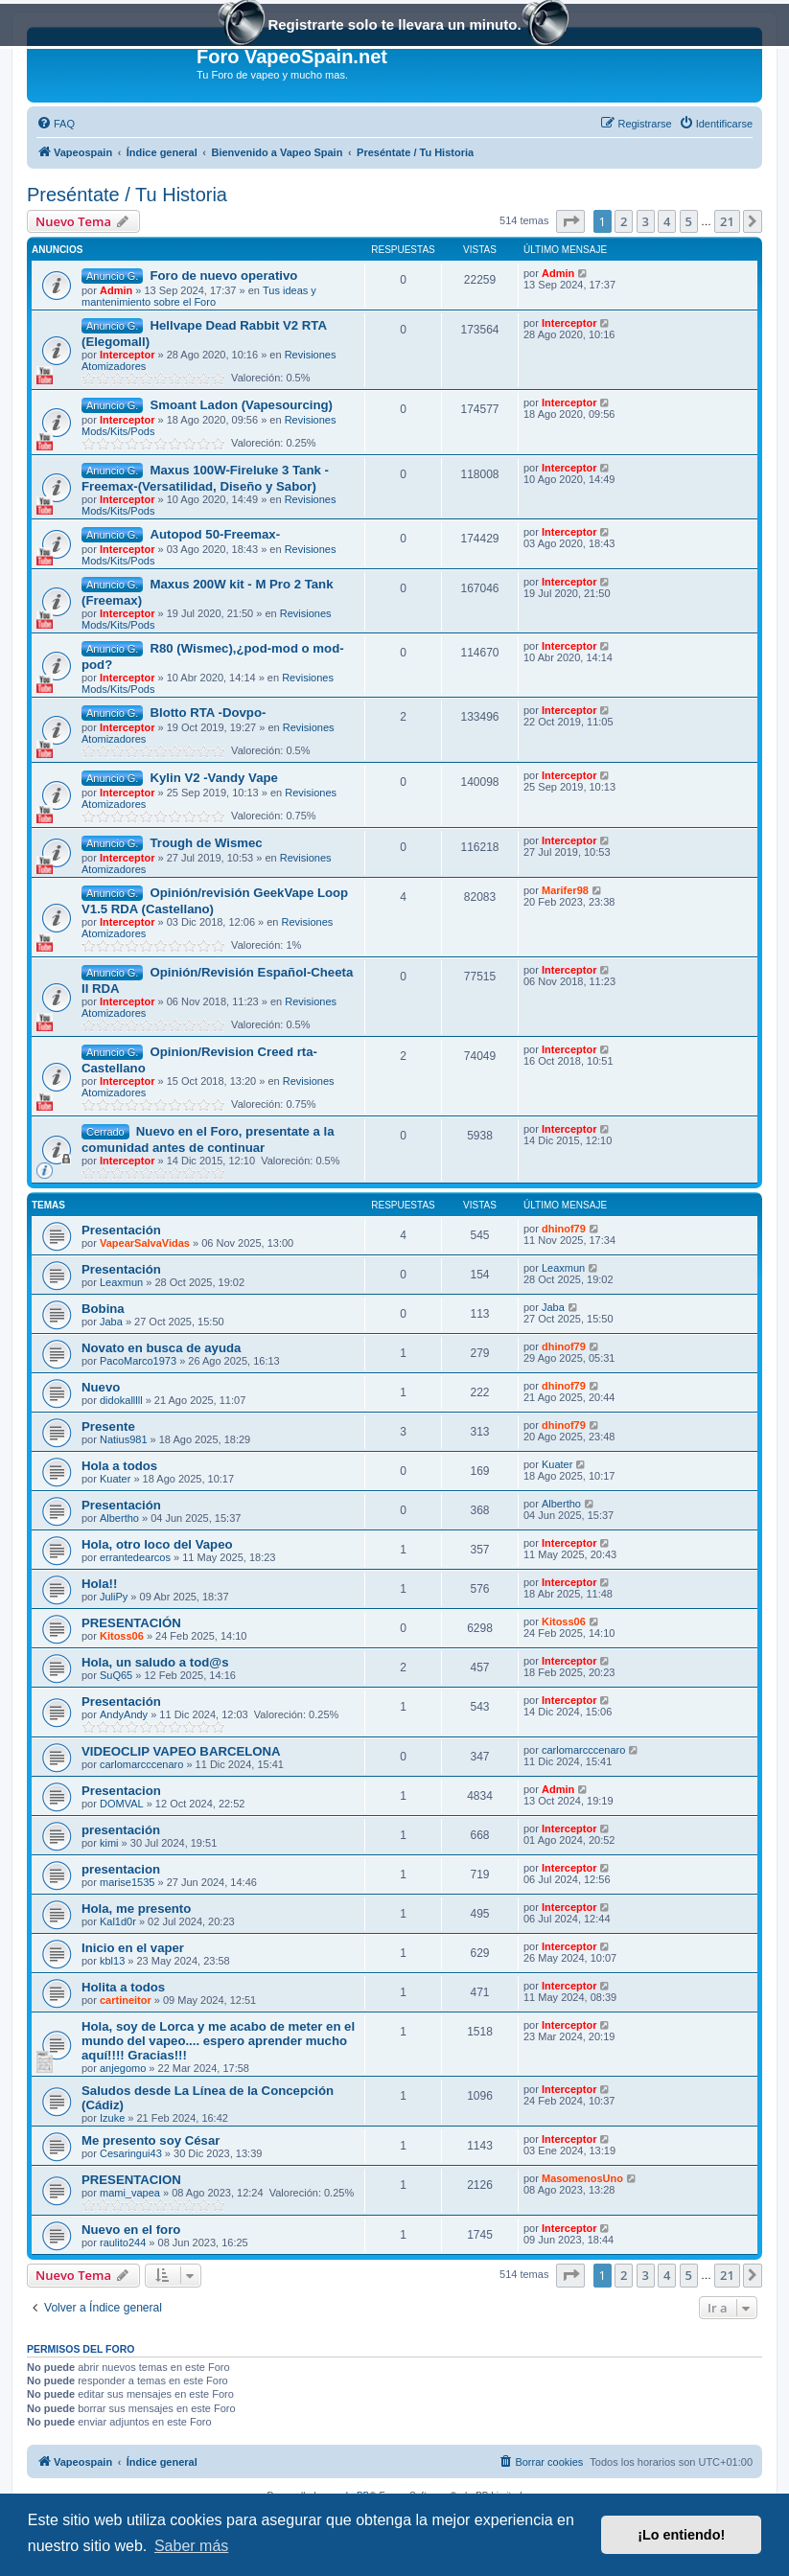 This screenshot has height=2576, width=789. I want to click on Autopod 50-Freemax-, so click(215, 534).